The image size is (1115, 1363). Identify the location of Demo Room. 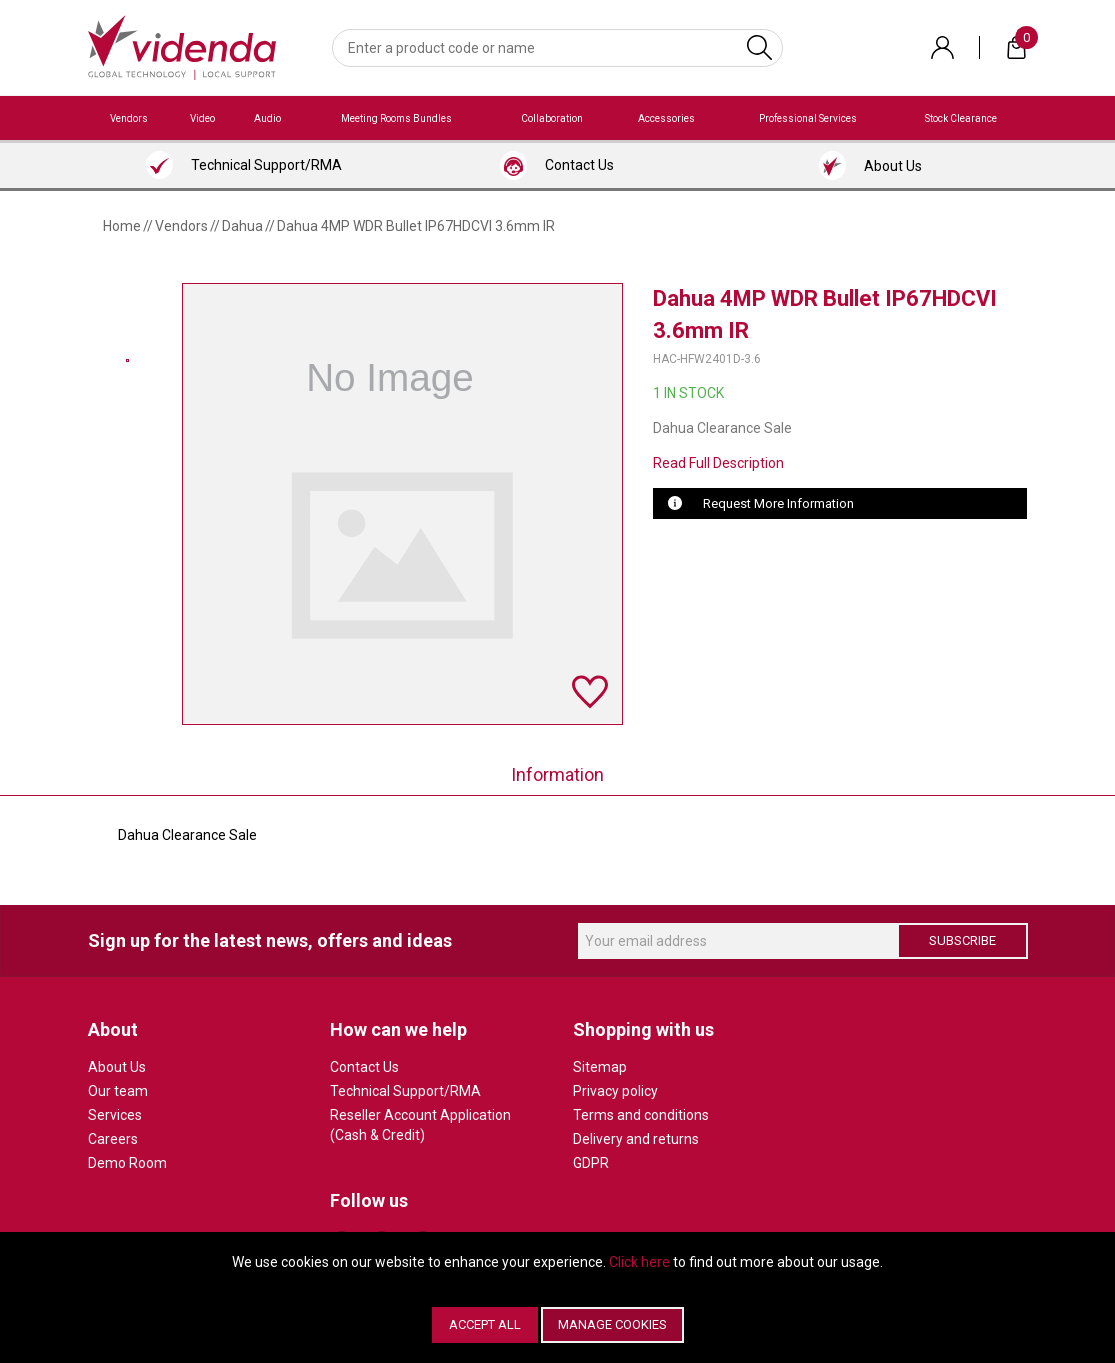
(127, 1163).